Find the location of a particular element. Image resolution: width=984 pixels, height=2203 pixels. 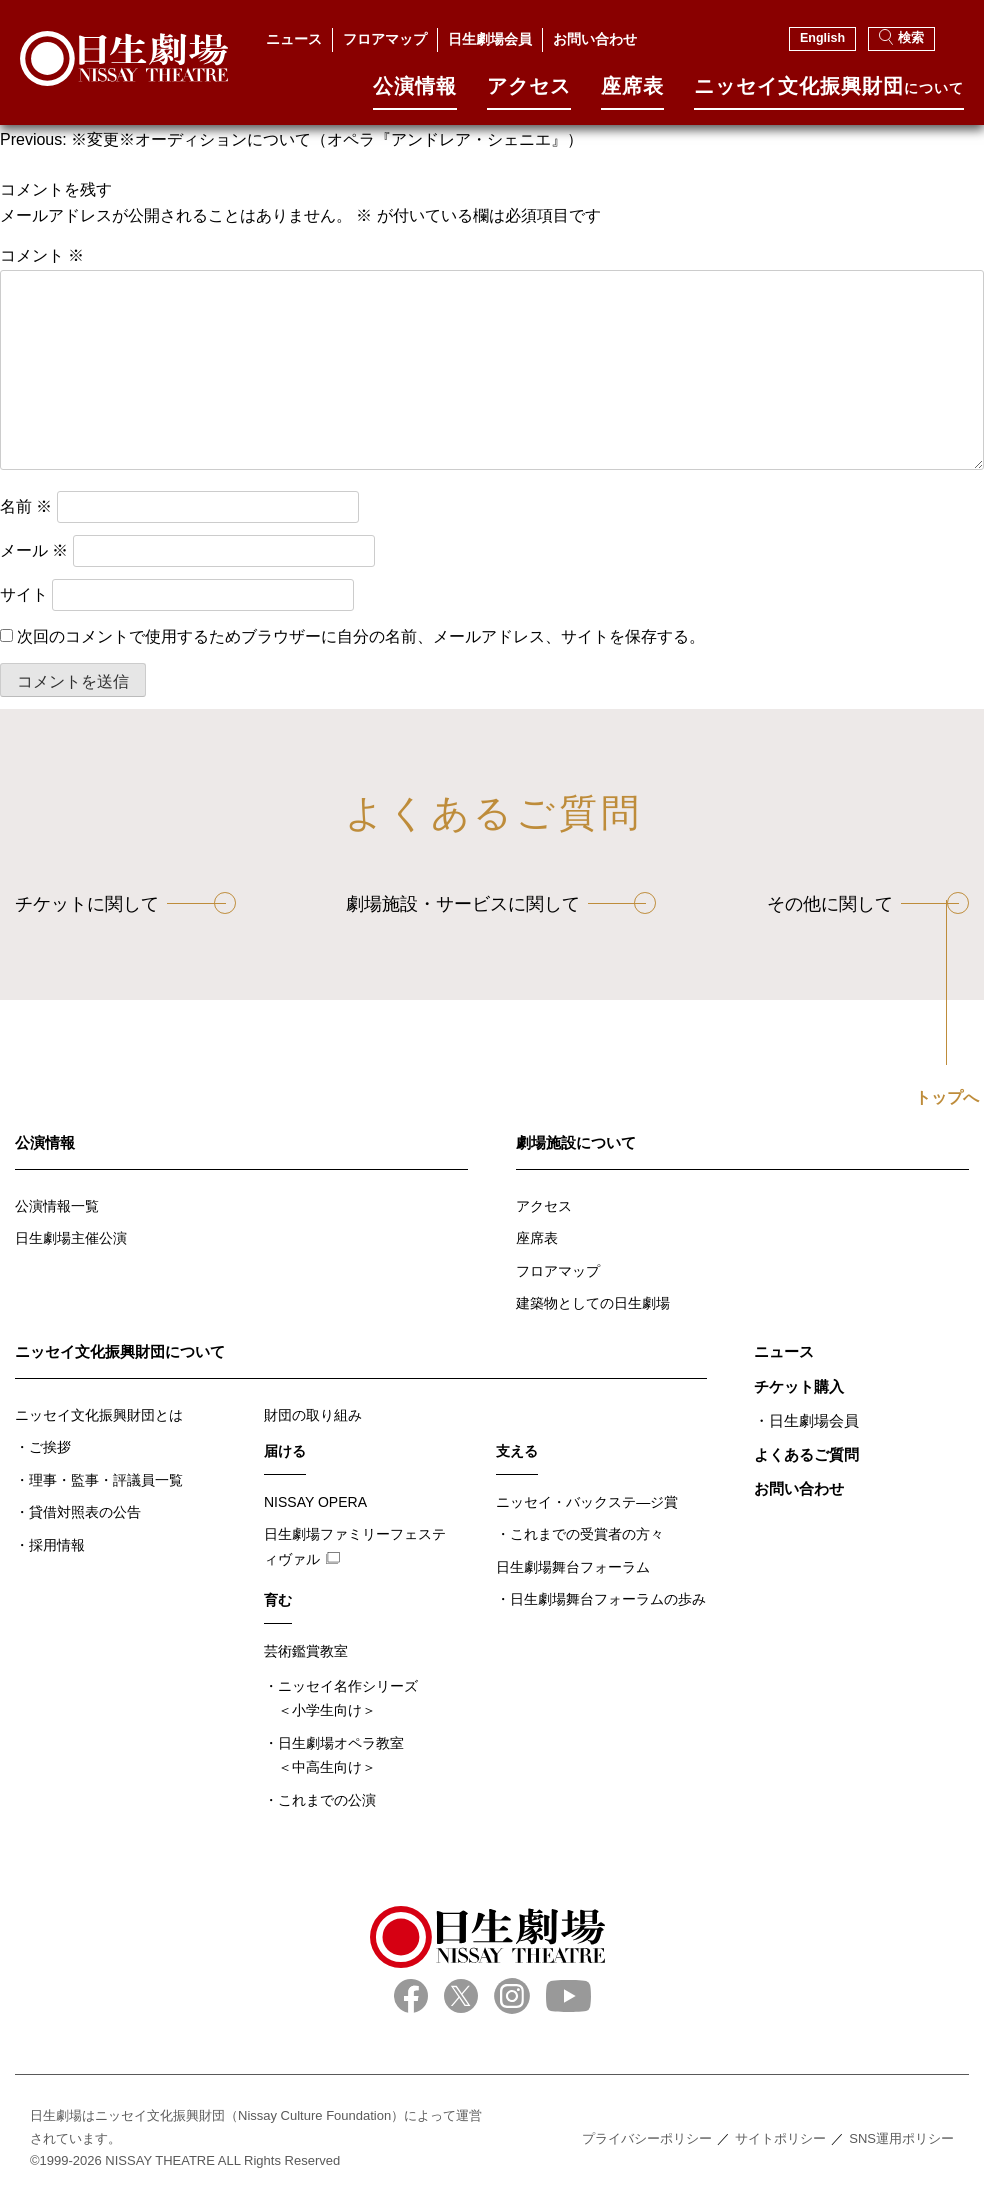

チケット購入 is located at coordinates (799, 1386).